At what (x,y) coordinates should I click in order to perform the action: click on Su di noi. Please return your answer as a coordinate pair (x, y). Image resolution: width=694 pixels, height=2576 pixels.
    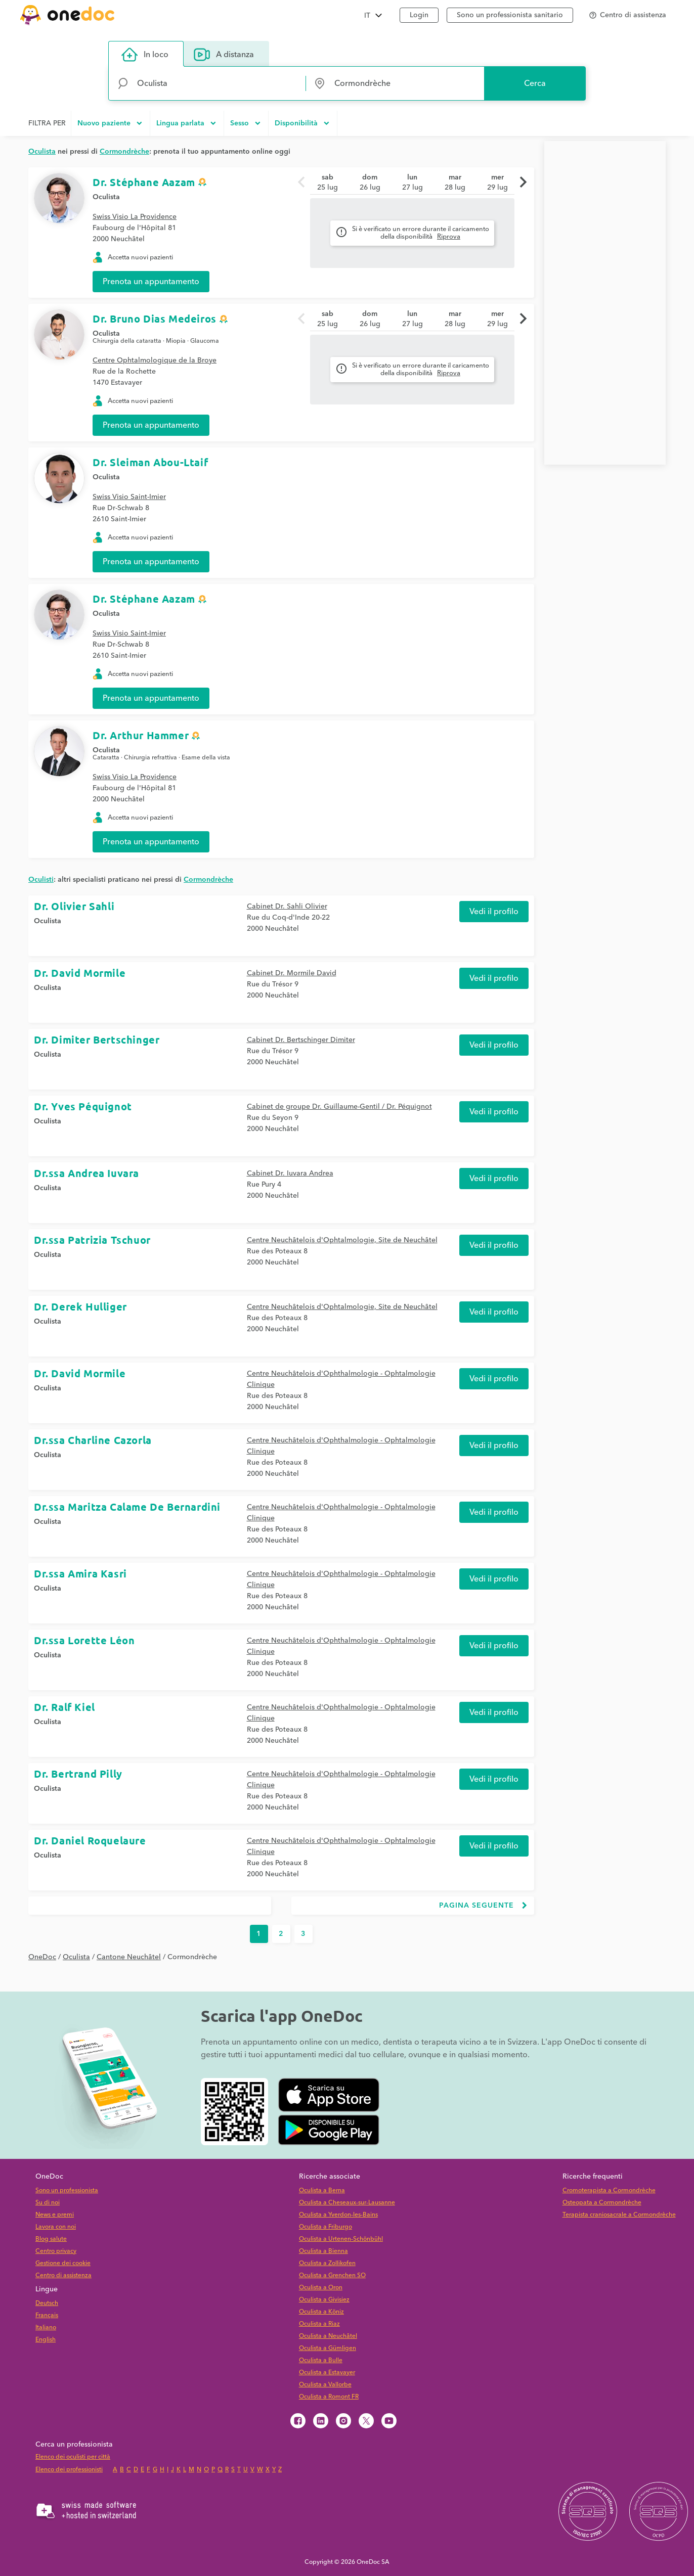
    Looking at the image, I should click on (47, 2202).